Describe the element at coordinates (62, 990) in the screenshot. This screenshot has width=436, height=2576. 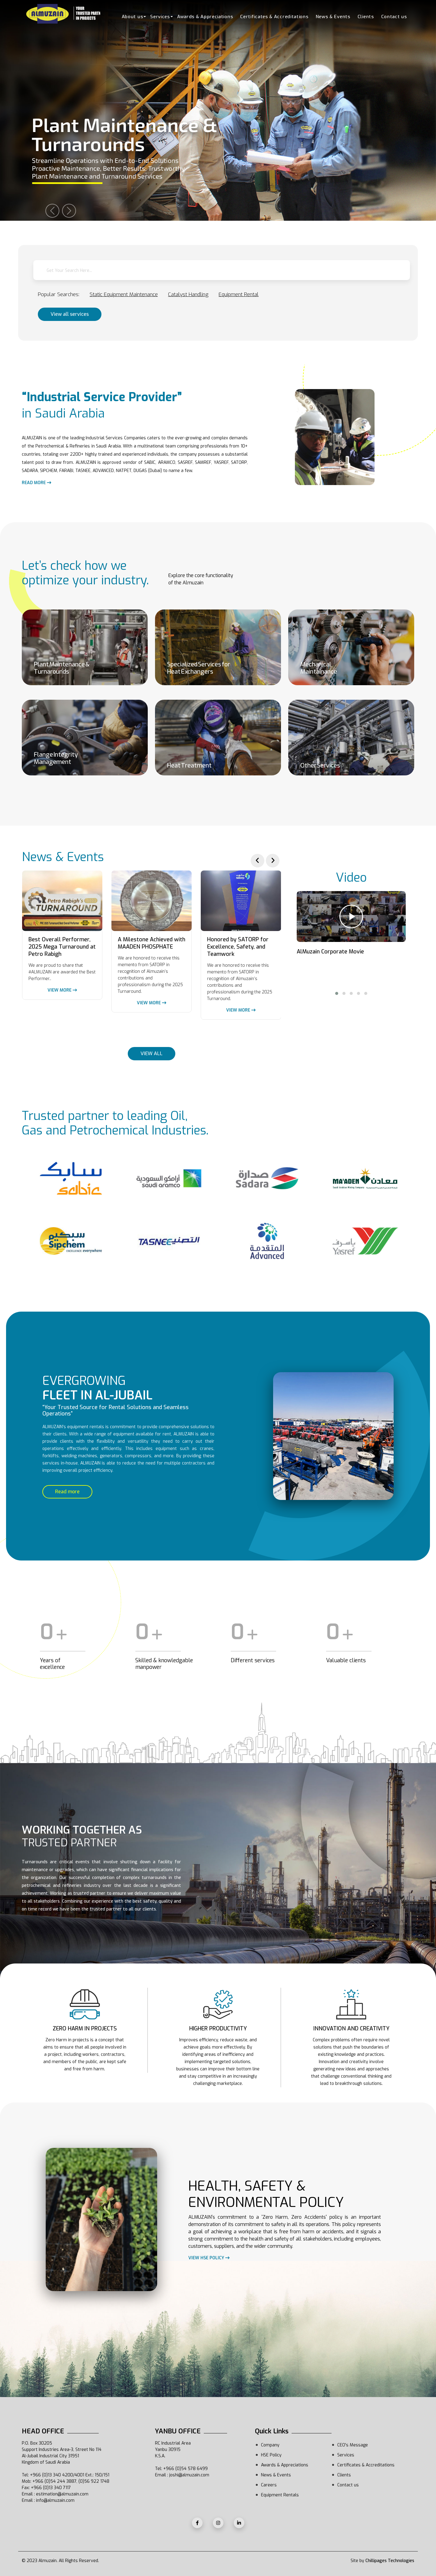
I see `View more` at that location.